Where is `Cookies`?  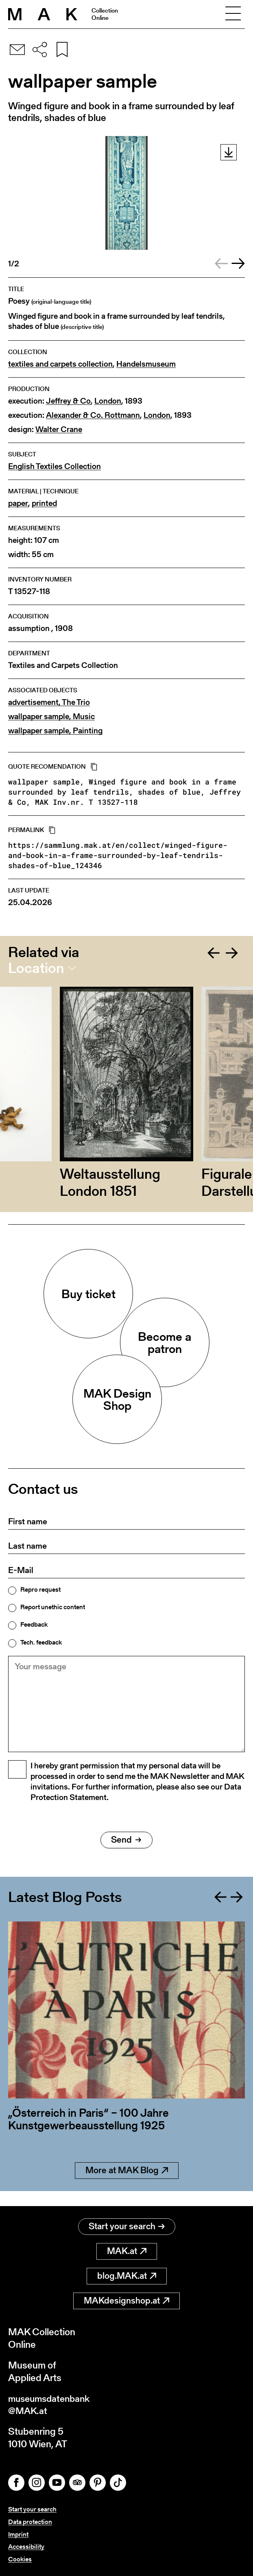
Cookies is located at coordinates (20, 2559).